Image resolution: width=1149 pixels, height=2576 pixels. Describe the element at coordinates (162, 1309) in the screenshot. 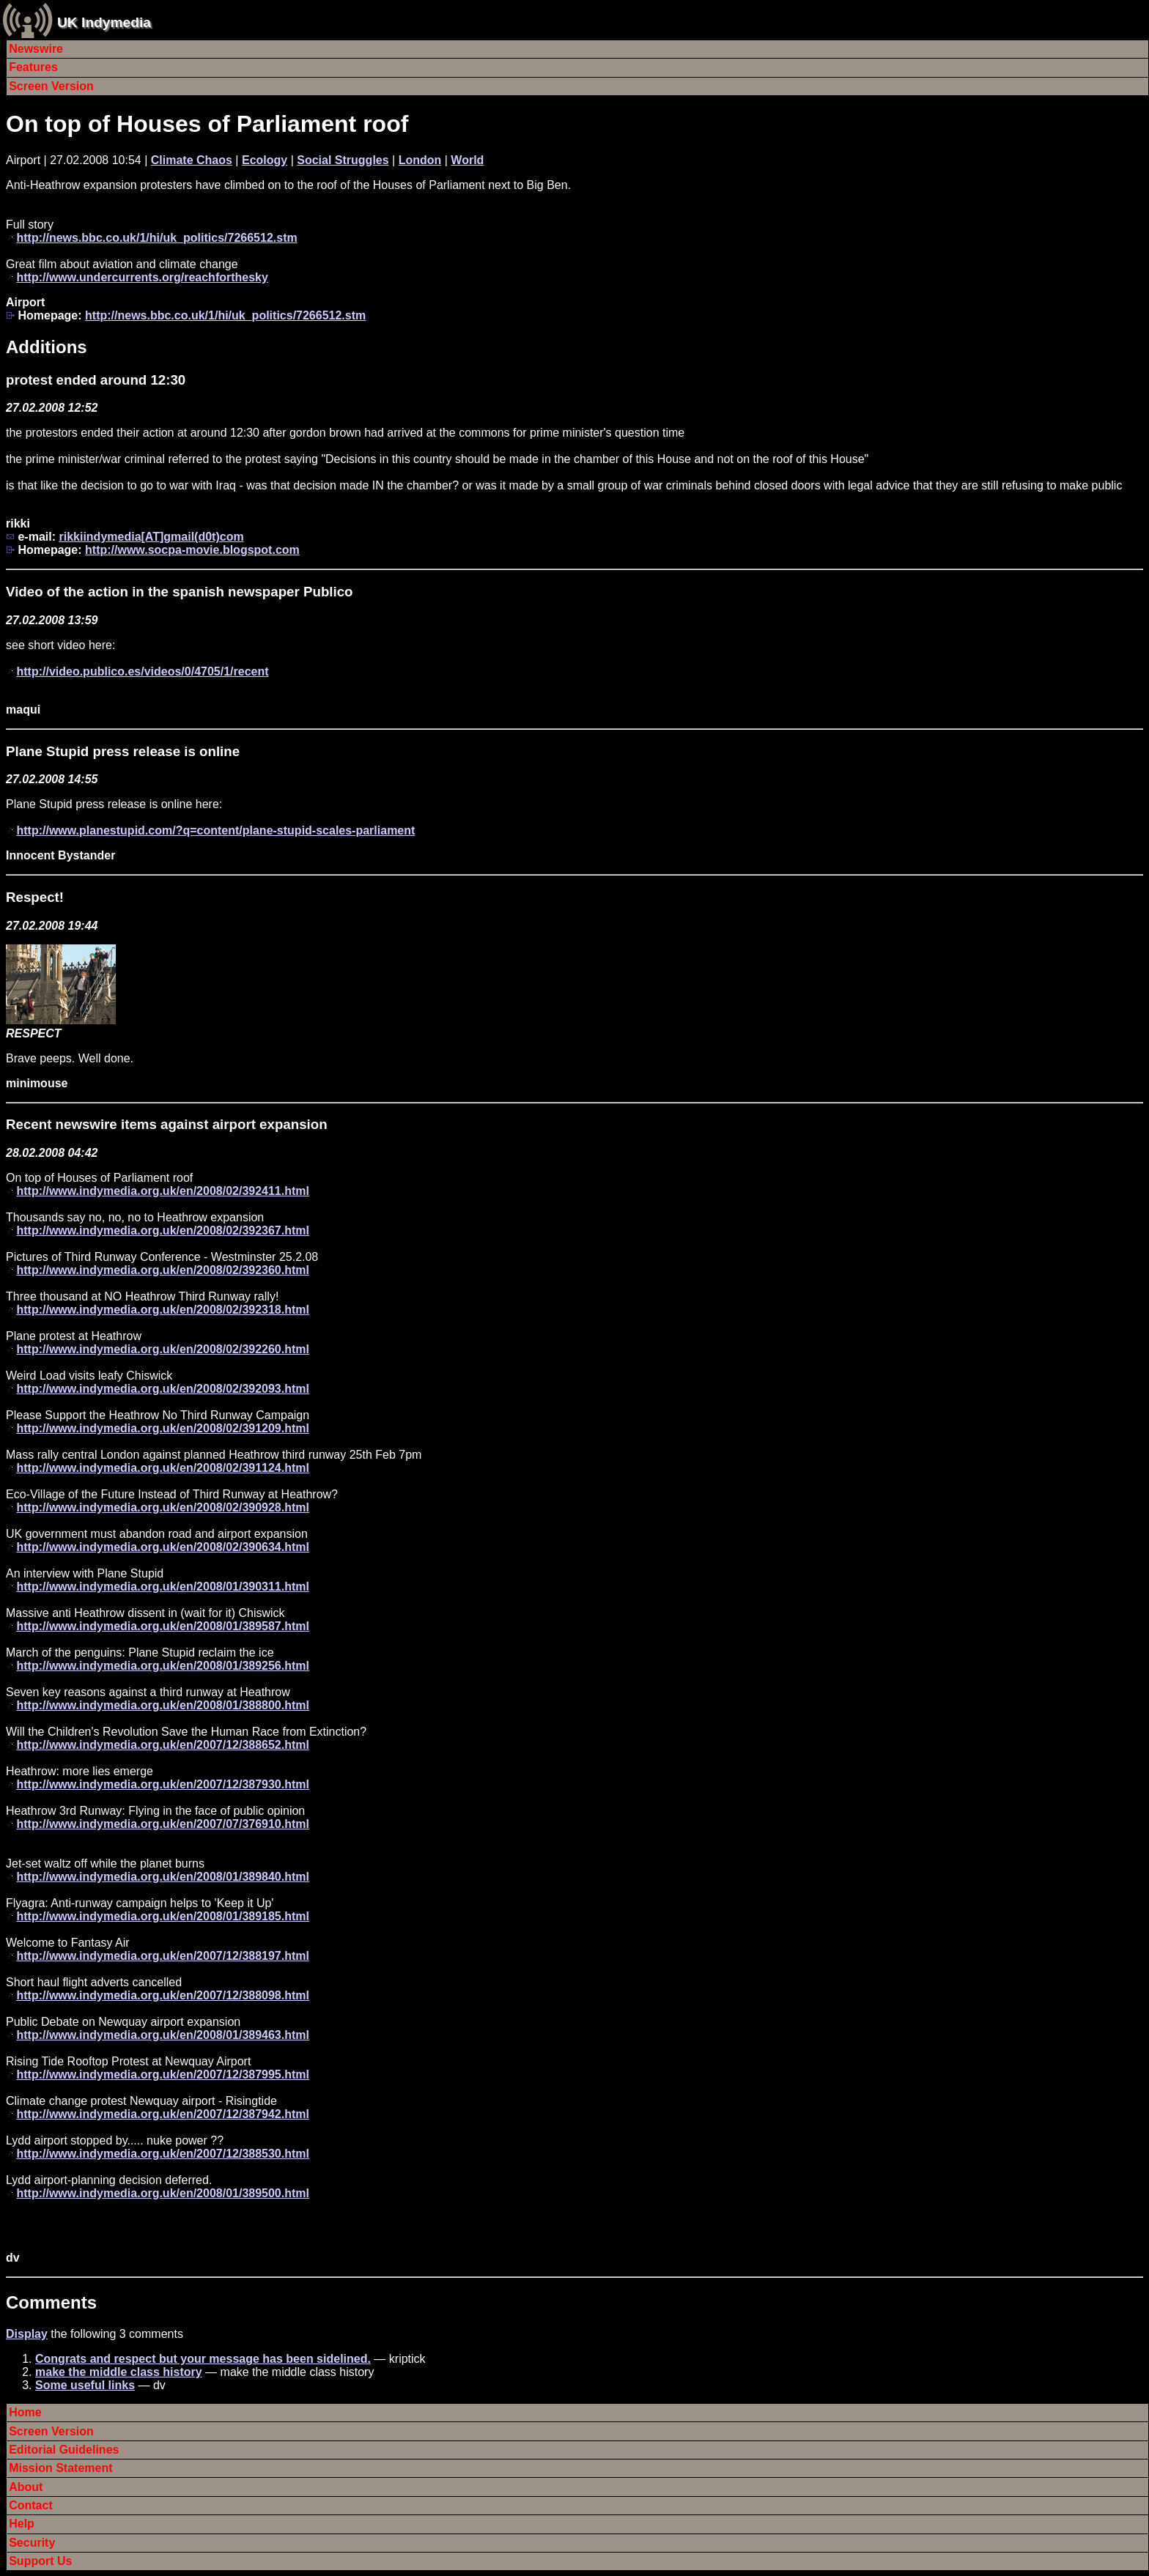

I see `http://www.indymedia.org.uk/en/2008/02/392318.html` at that location.